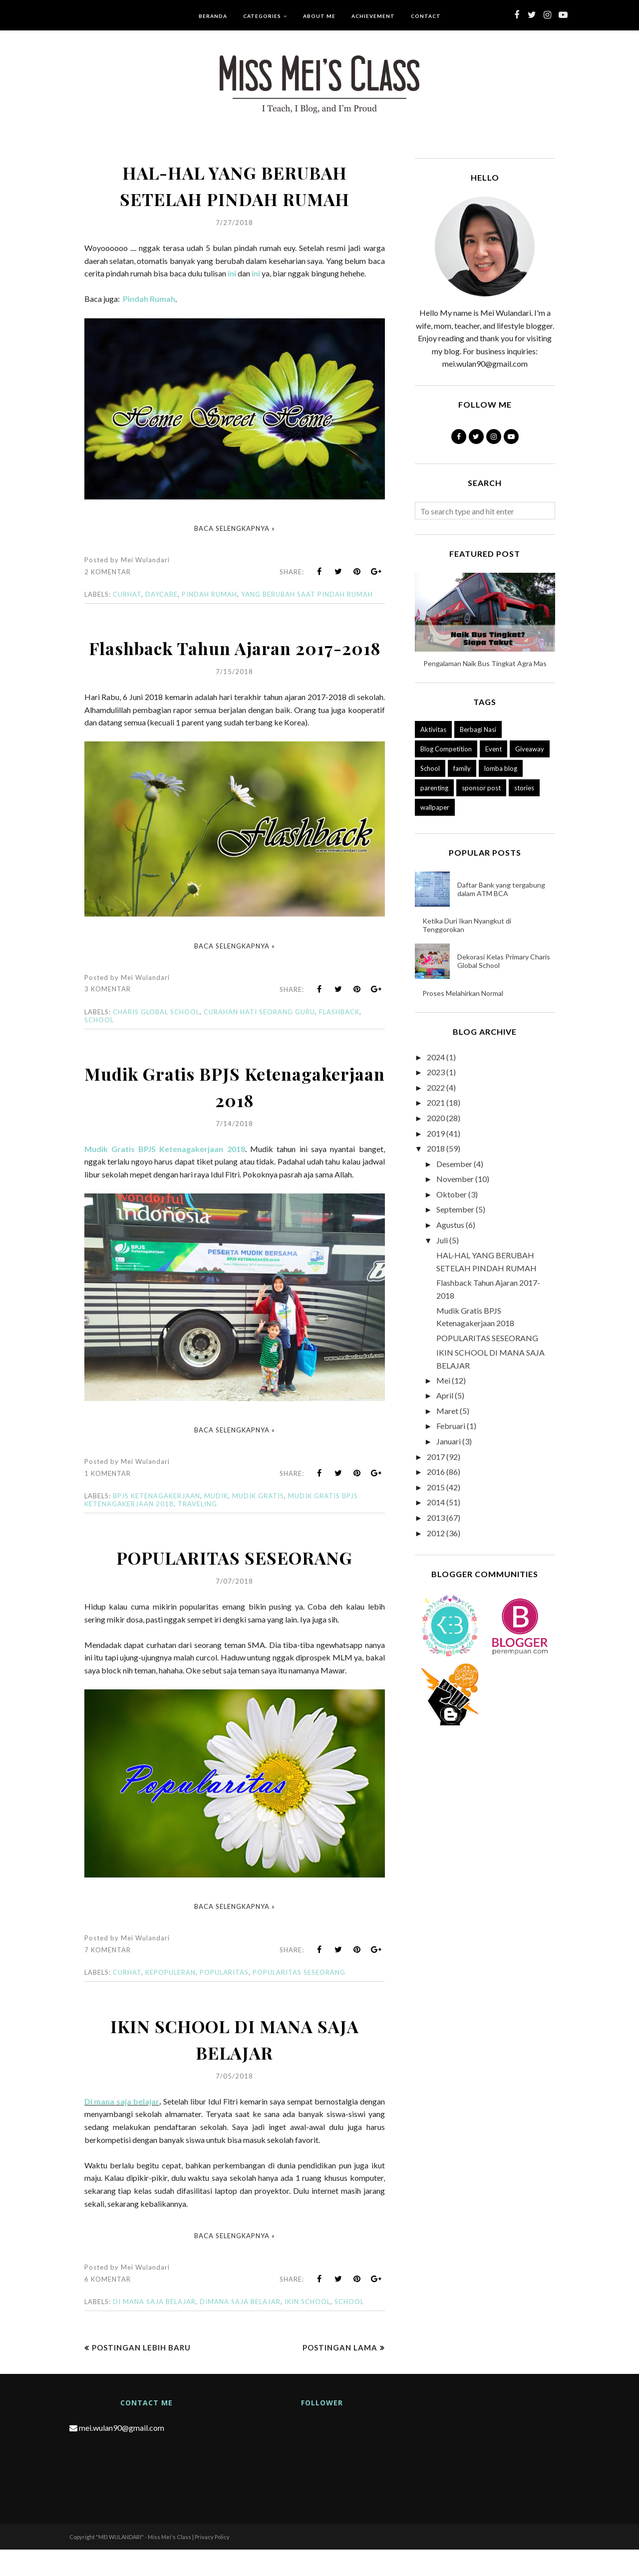 Image resolution: width=639 pixels, height=2576 pixels. What do you see at coordinates (141, 2373) in the screenshot?
I see `Postingan Lebih Baru` at bounding box center [141, 2373].